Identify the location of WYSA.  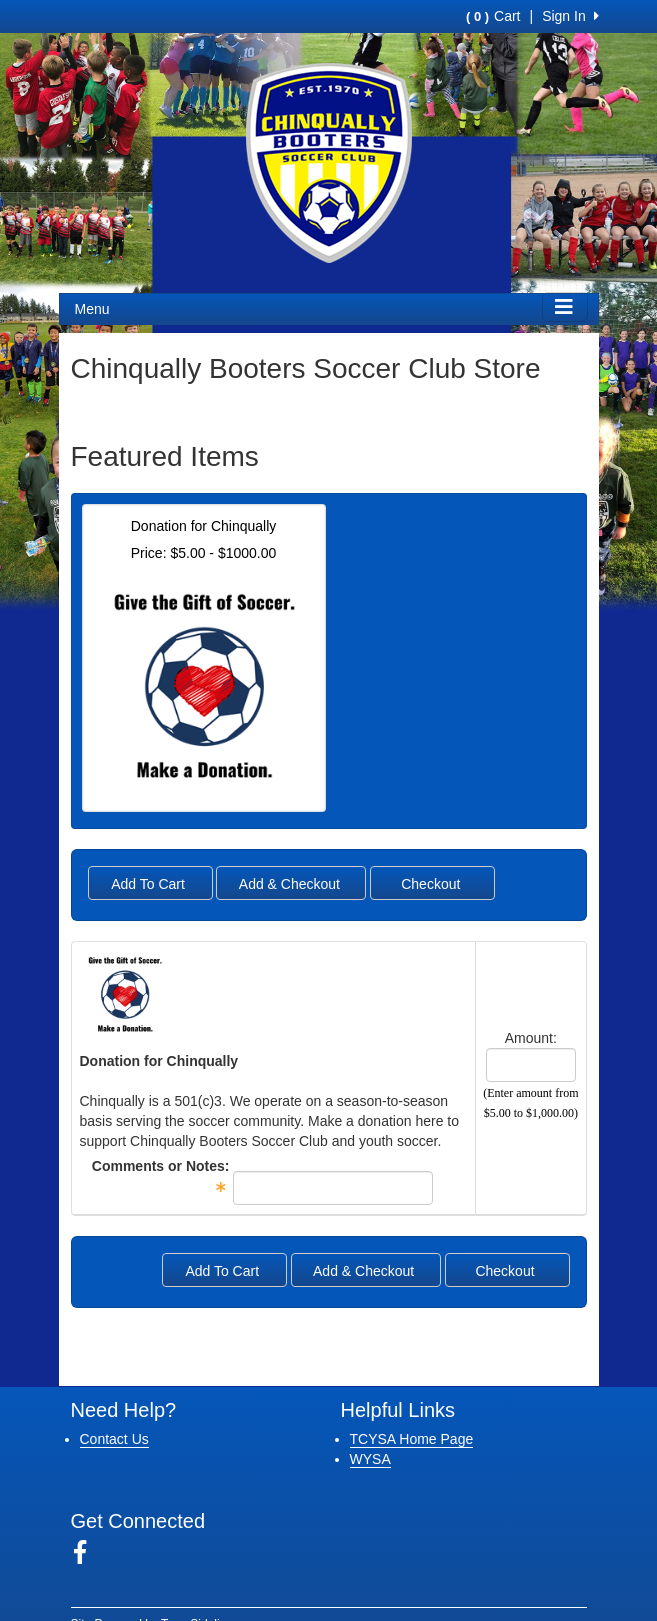
(370, 1459).